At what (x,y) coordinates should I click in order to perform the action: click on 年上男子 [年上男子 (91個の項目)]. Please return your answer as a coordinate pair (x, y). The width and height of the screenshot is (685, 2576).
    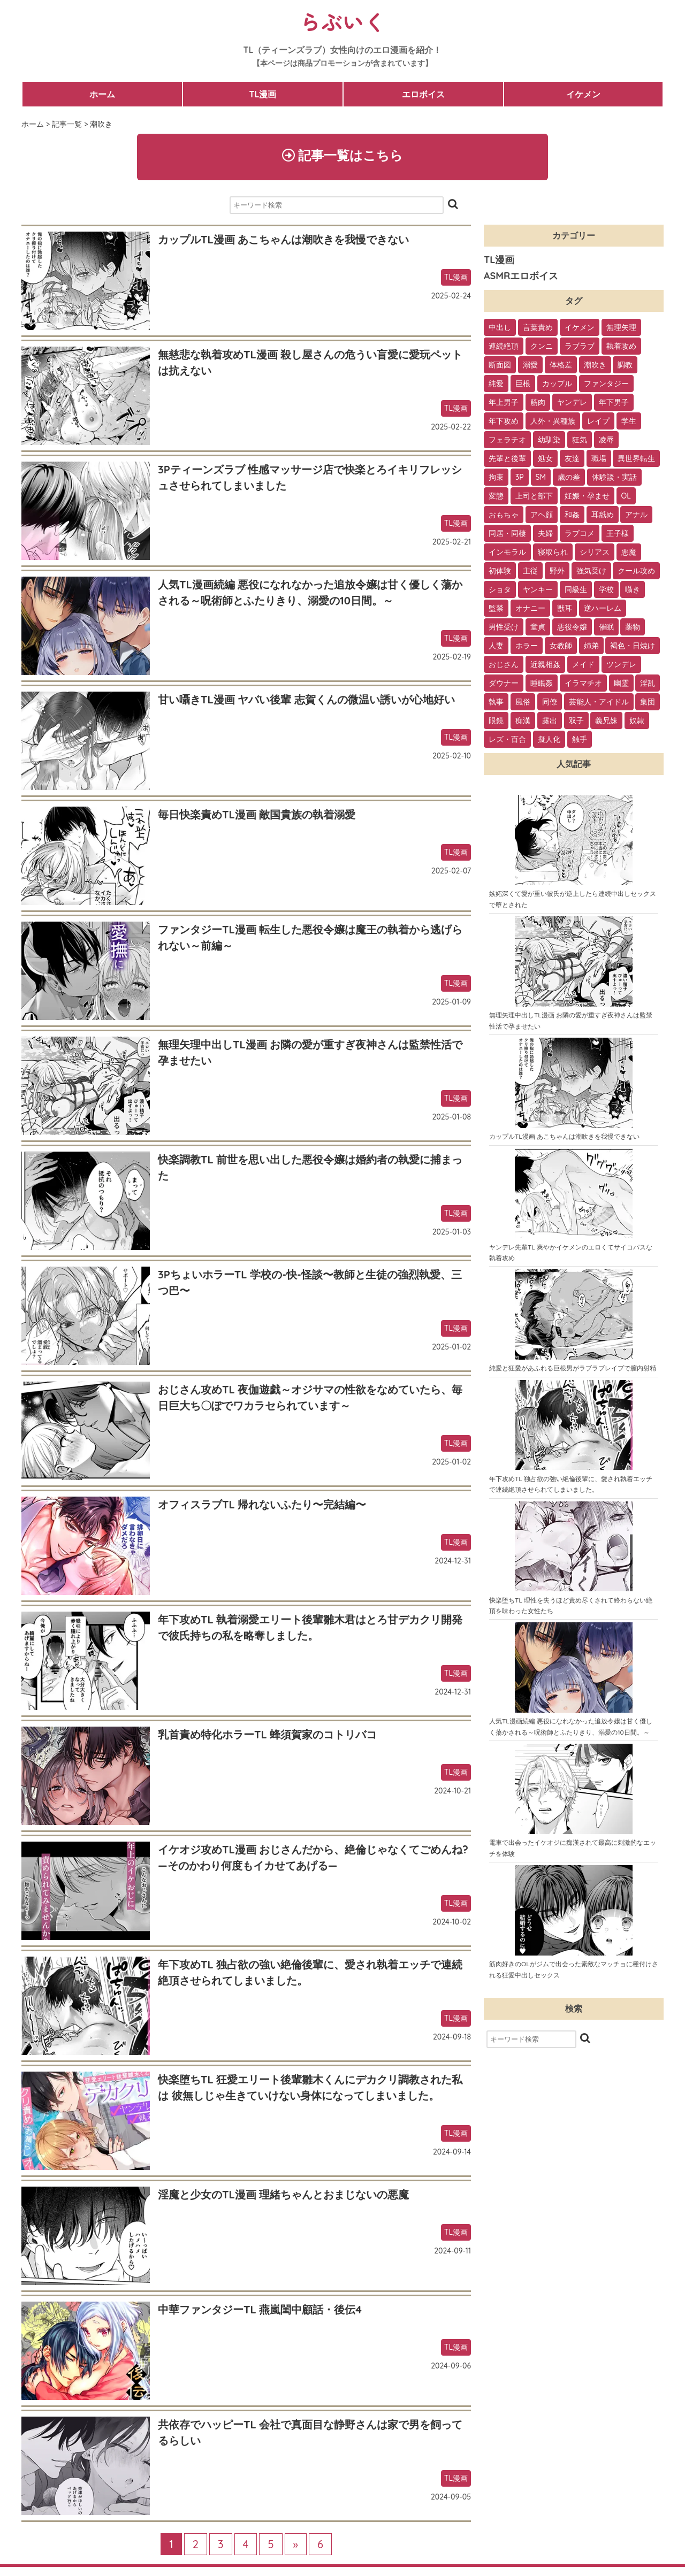
    Looking at the image, I should click on (504, 403).